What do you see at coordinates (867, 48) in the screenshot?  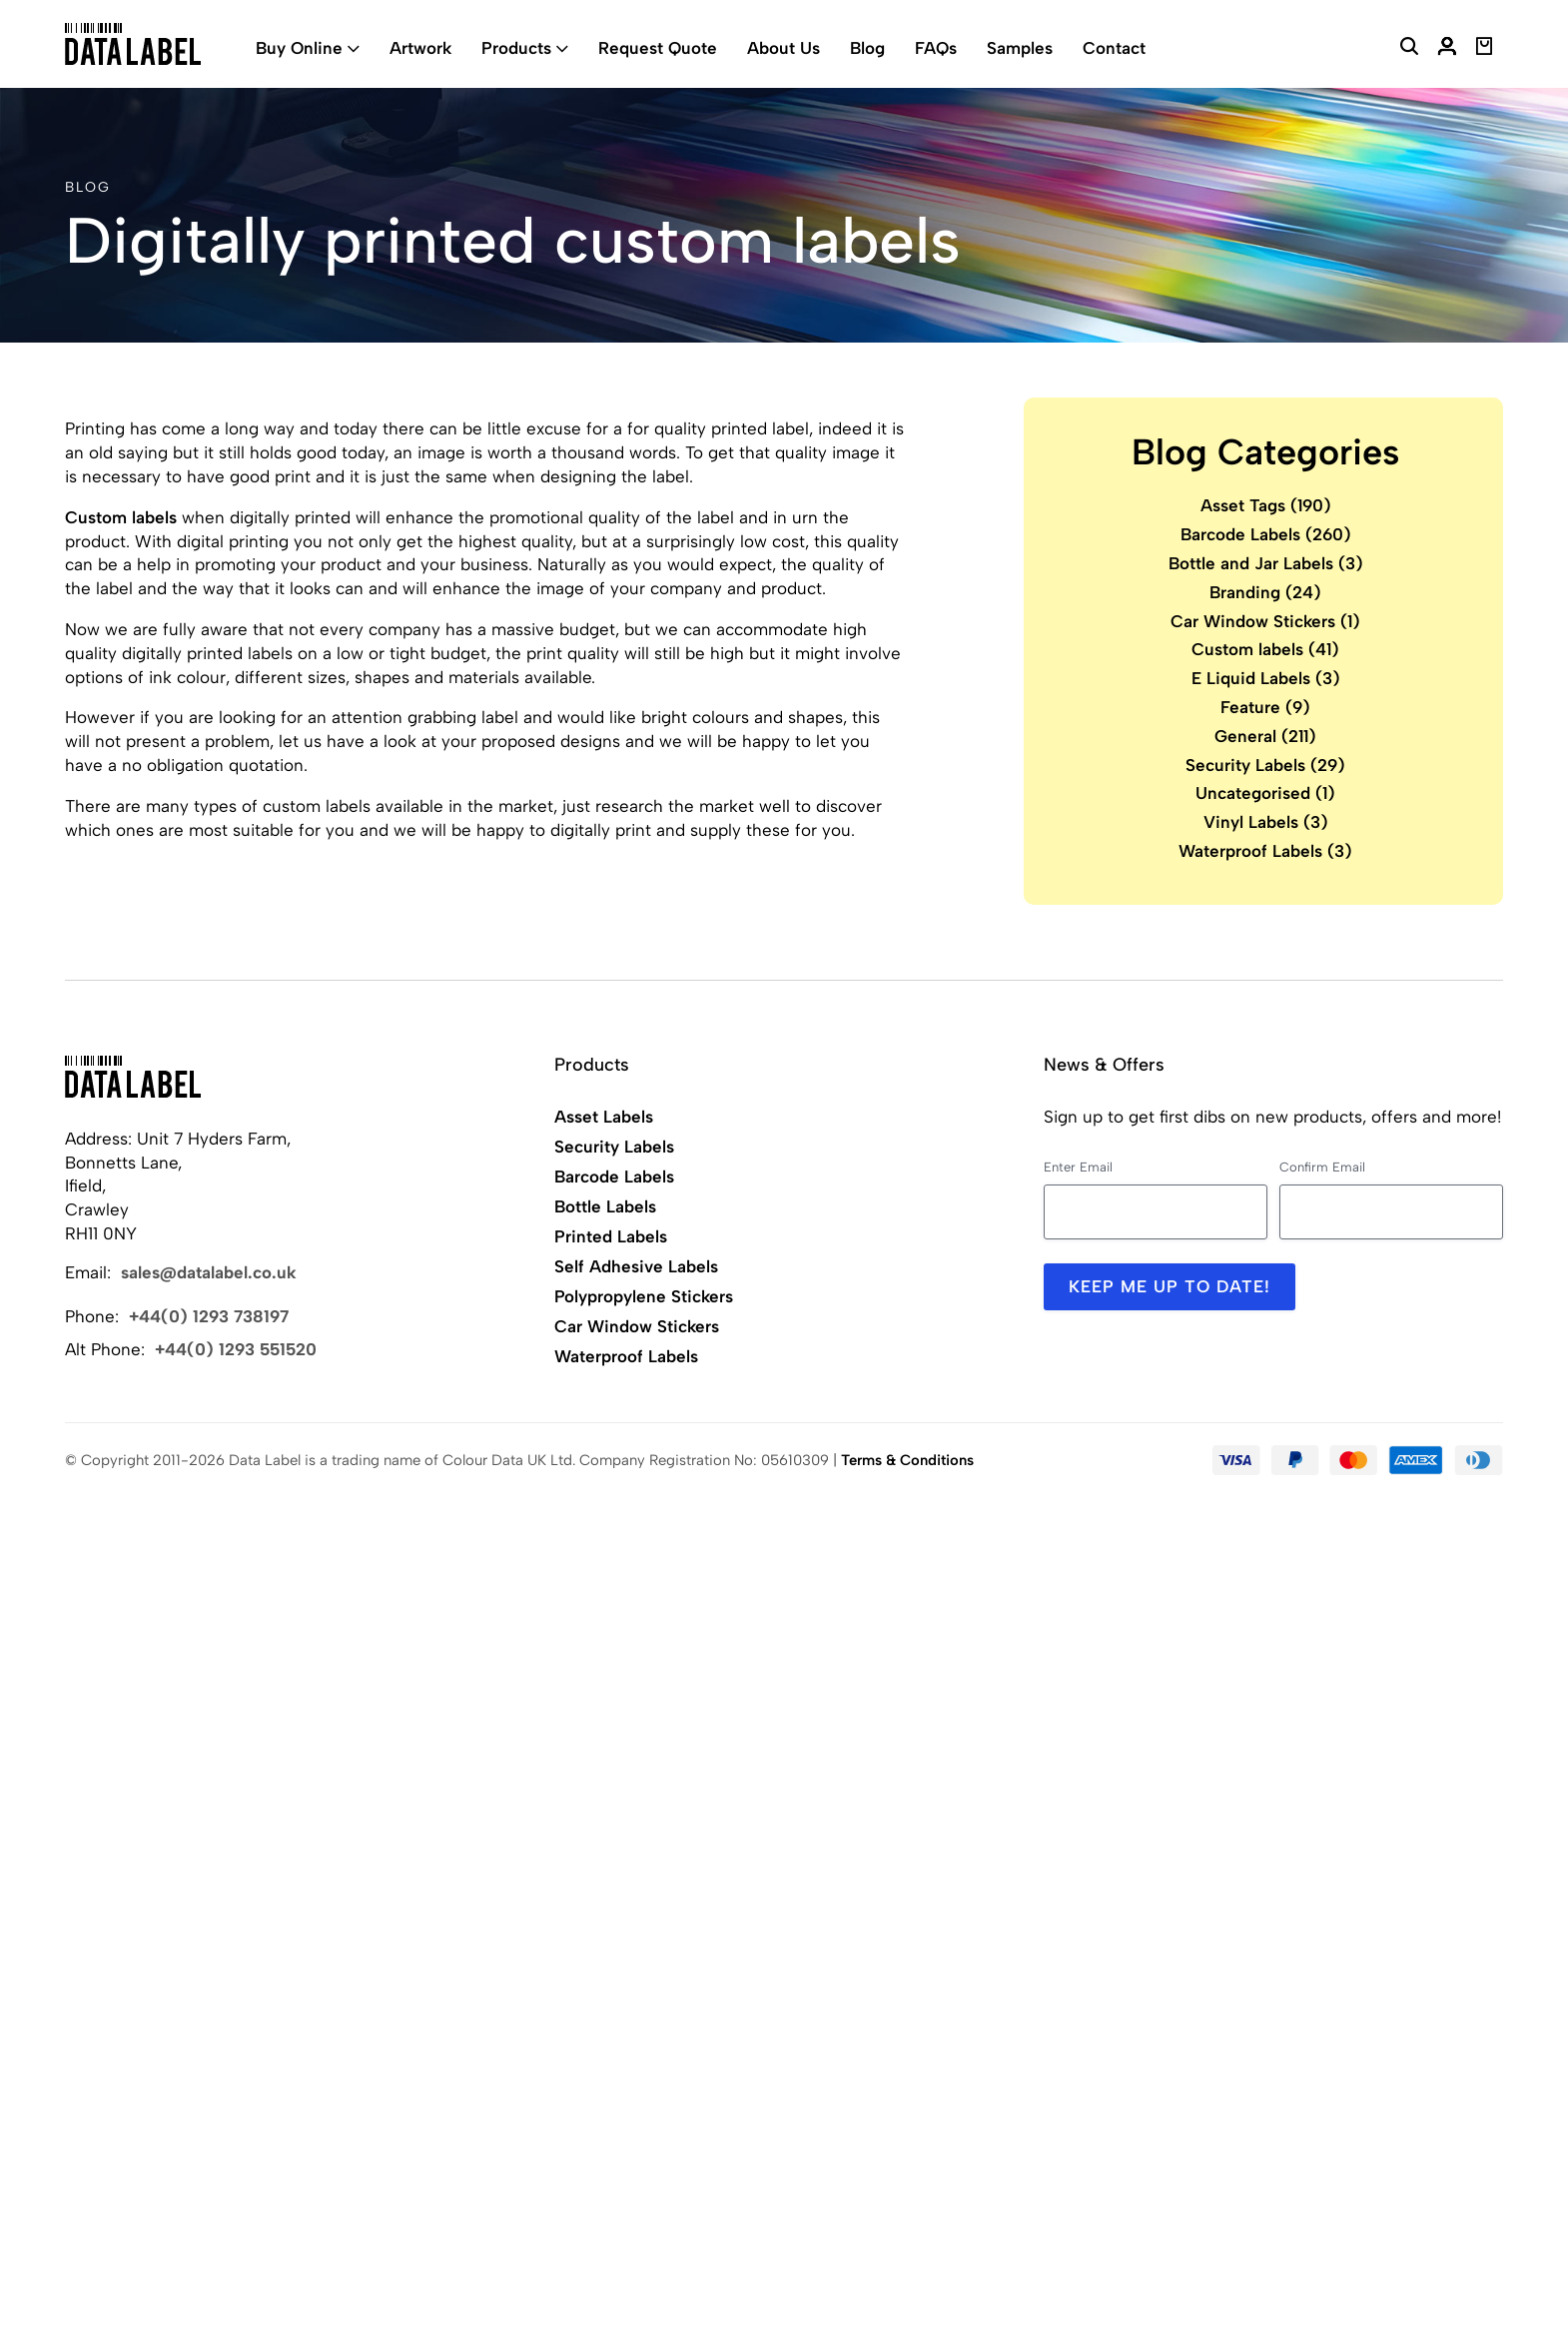 I see `Blog` at bounding box center [867, 48].